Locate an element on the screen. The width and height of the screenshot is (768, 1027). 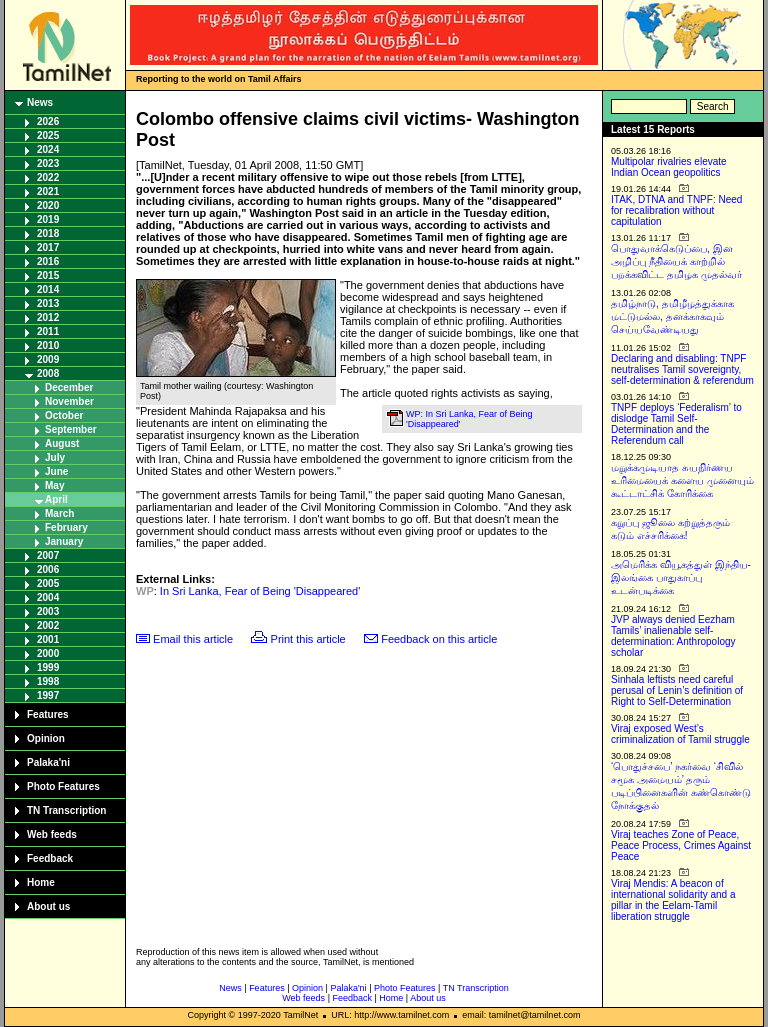
1998 is located at coordinates (48, 681).